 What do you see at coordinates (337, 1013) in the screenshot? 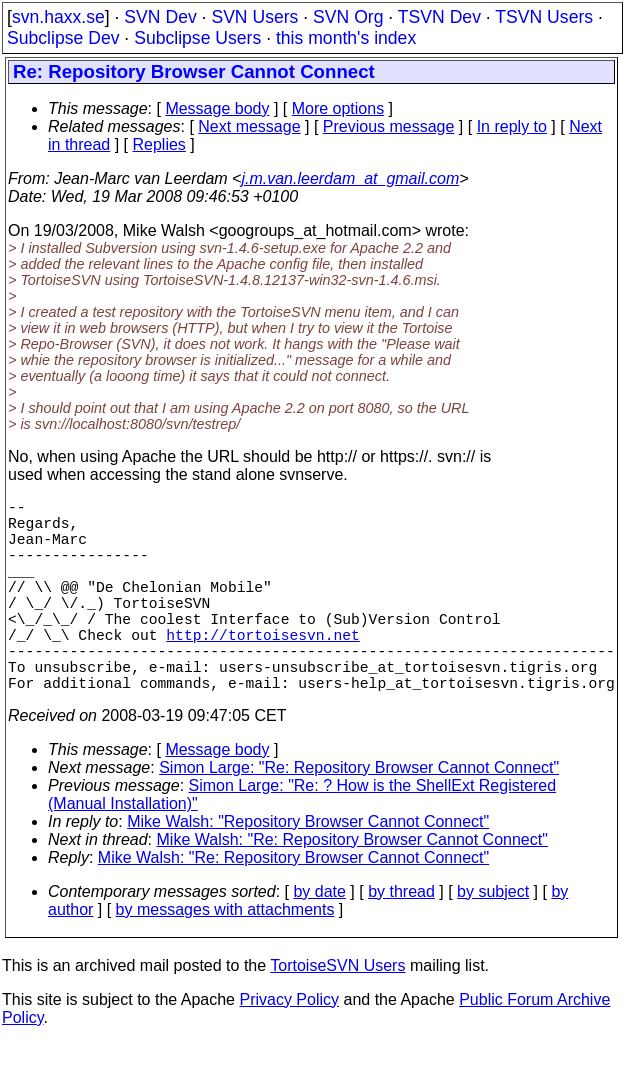
I see `TortoiseSVN Users` at bounding box center [337, 1013].